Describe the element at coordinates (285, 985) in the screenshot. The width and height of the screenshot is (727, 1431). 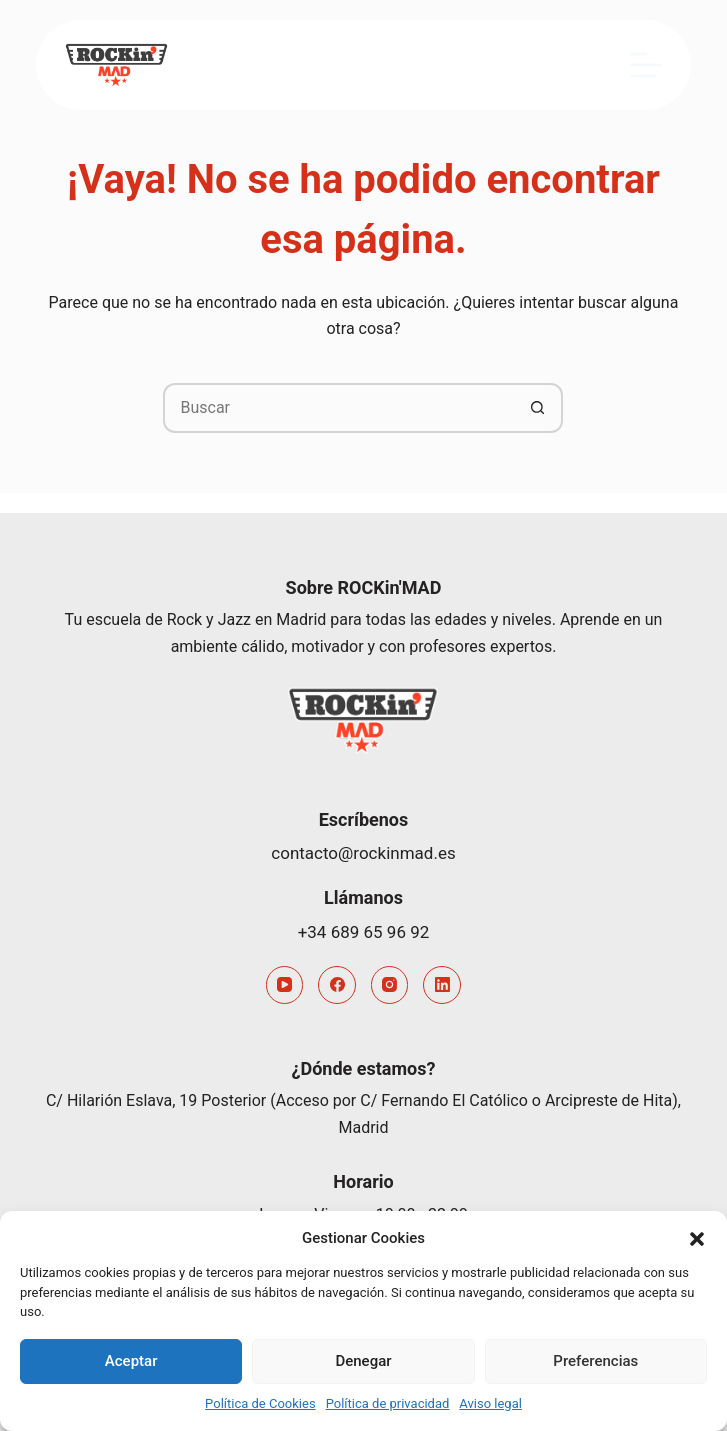
I see `[YouTube]` at that location.